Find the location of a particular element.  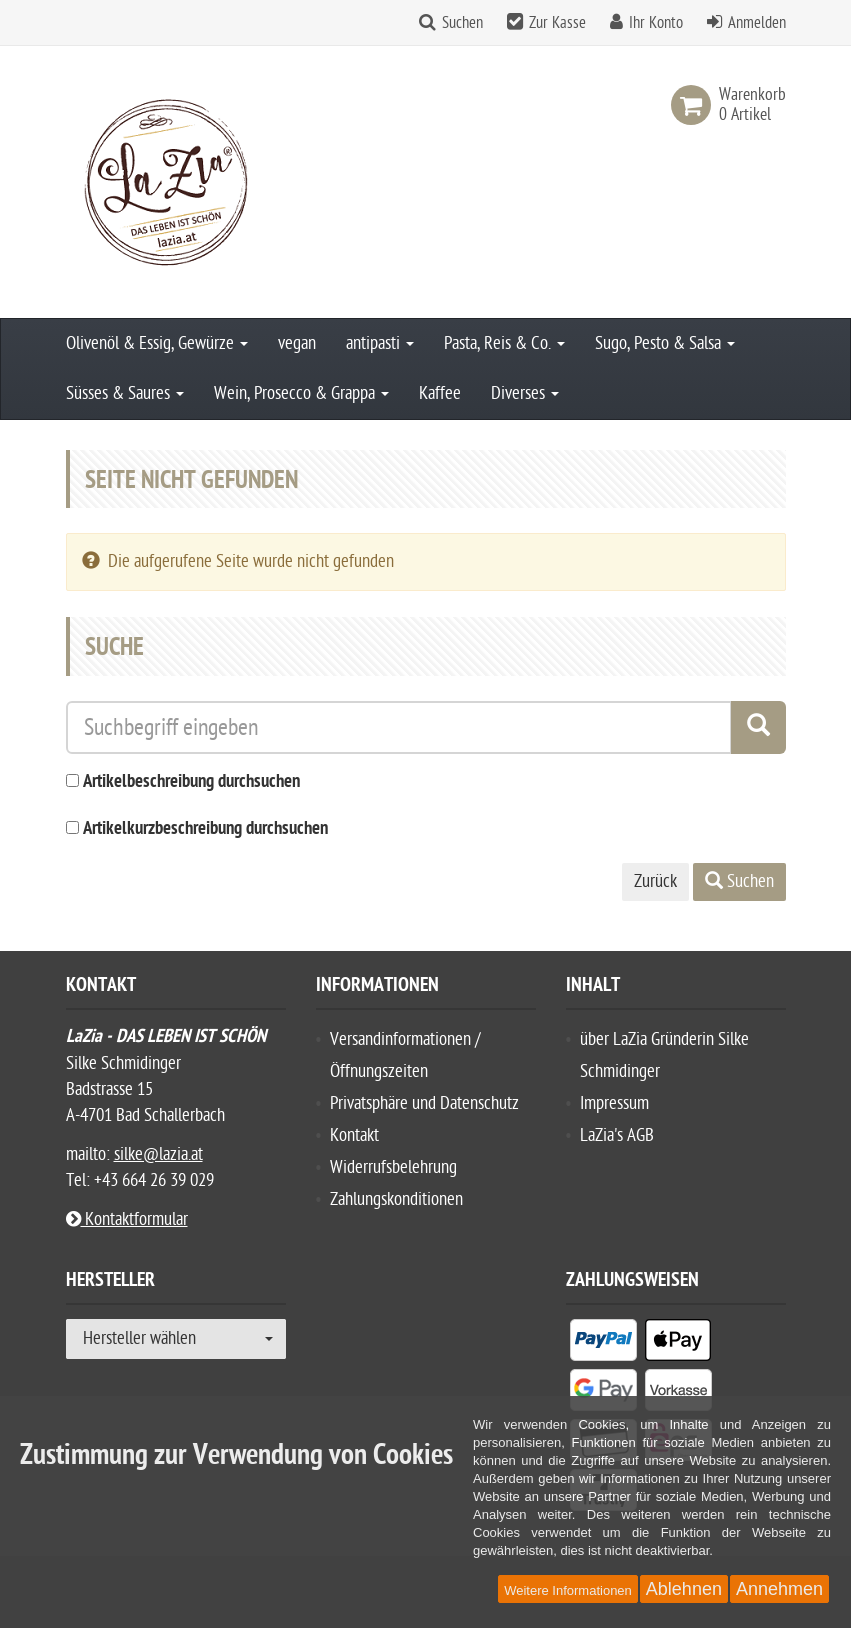

antipasti is located at coordinates (380, 343).